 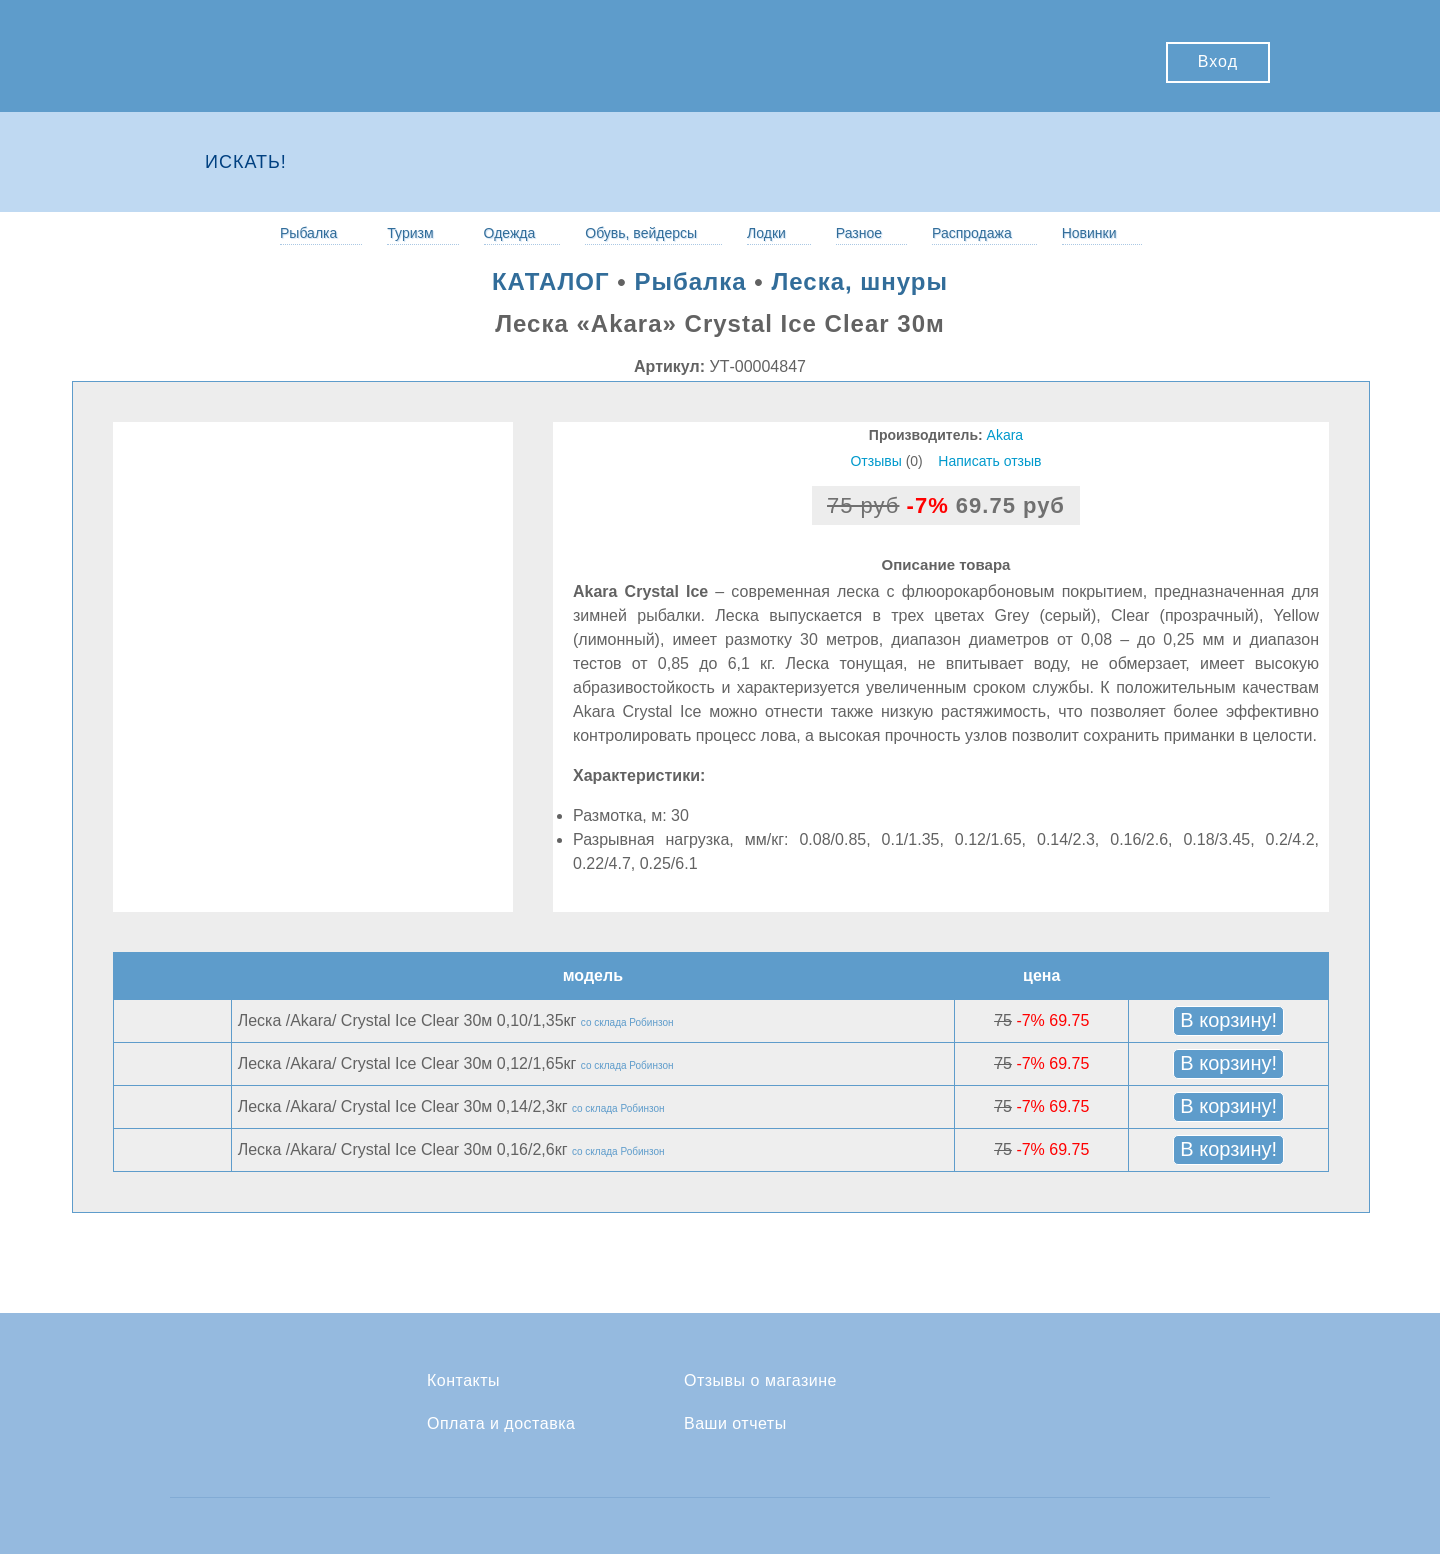 I want to click on Одежда, so click(x=510, y=233).